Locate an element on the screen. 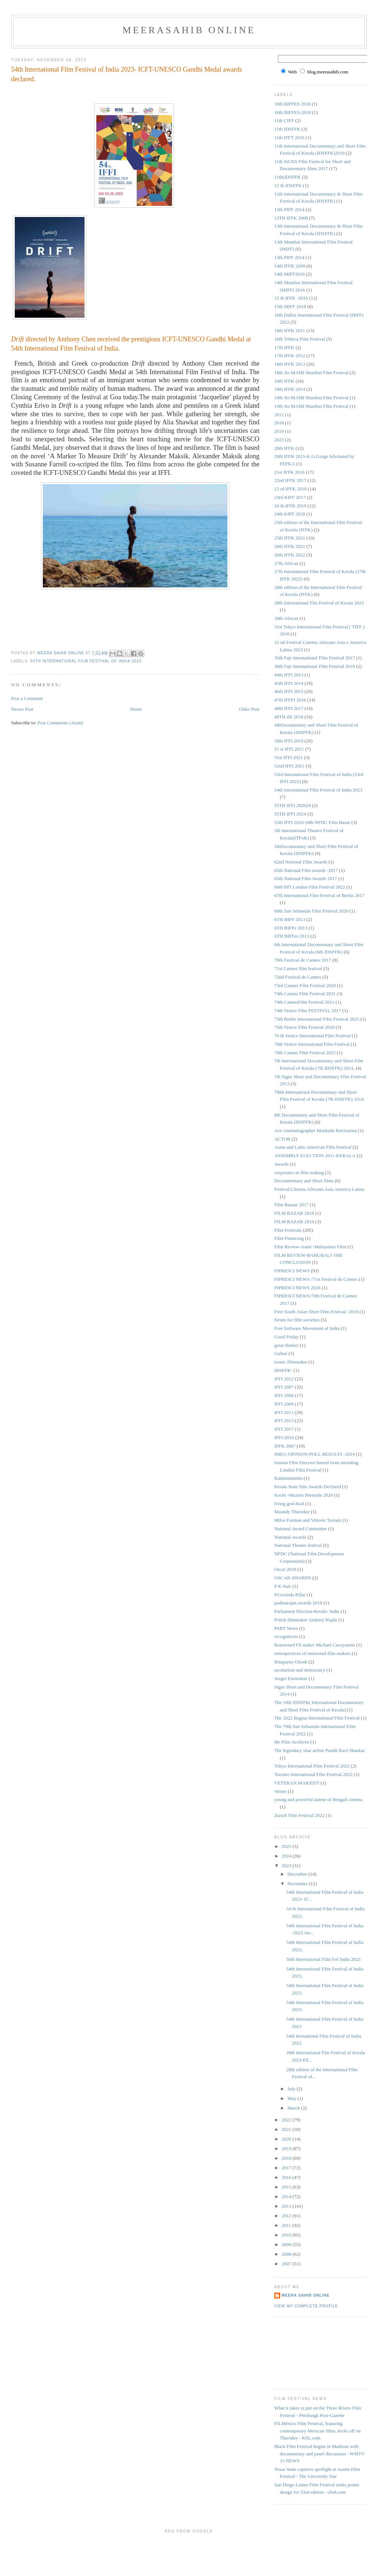 This screenshot has height=2576, width=378. 36th Fajr International Film Festival 2018 is located at coordinates (314, 666).